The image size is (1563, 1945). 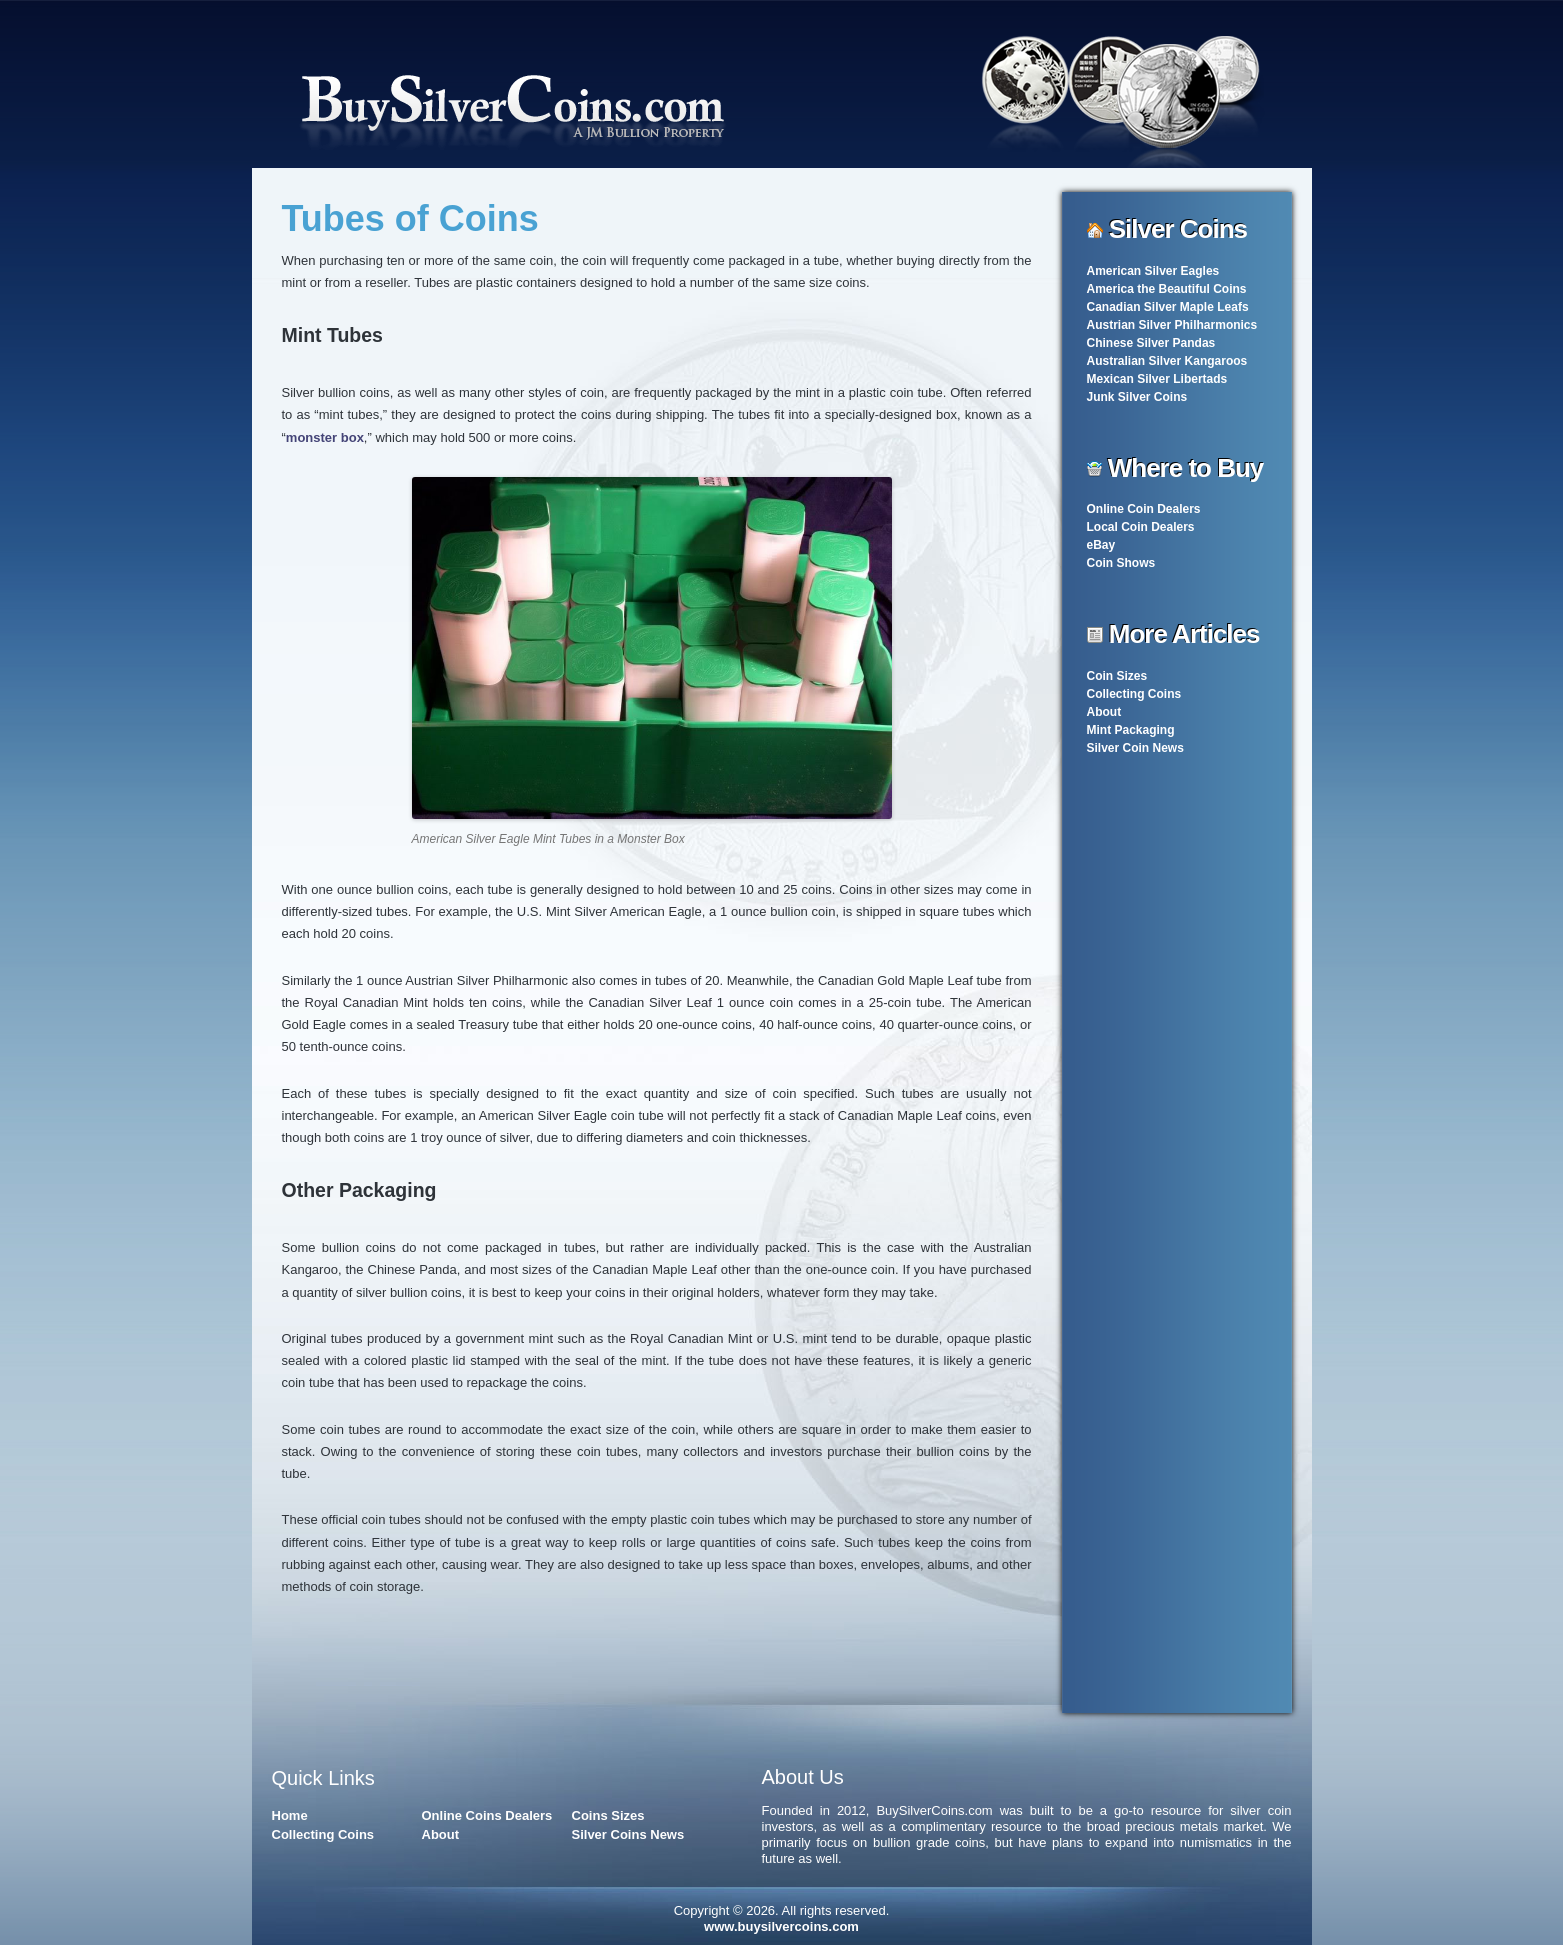 I want to click on Silver Coins News, so click(x=628, y=1834).